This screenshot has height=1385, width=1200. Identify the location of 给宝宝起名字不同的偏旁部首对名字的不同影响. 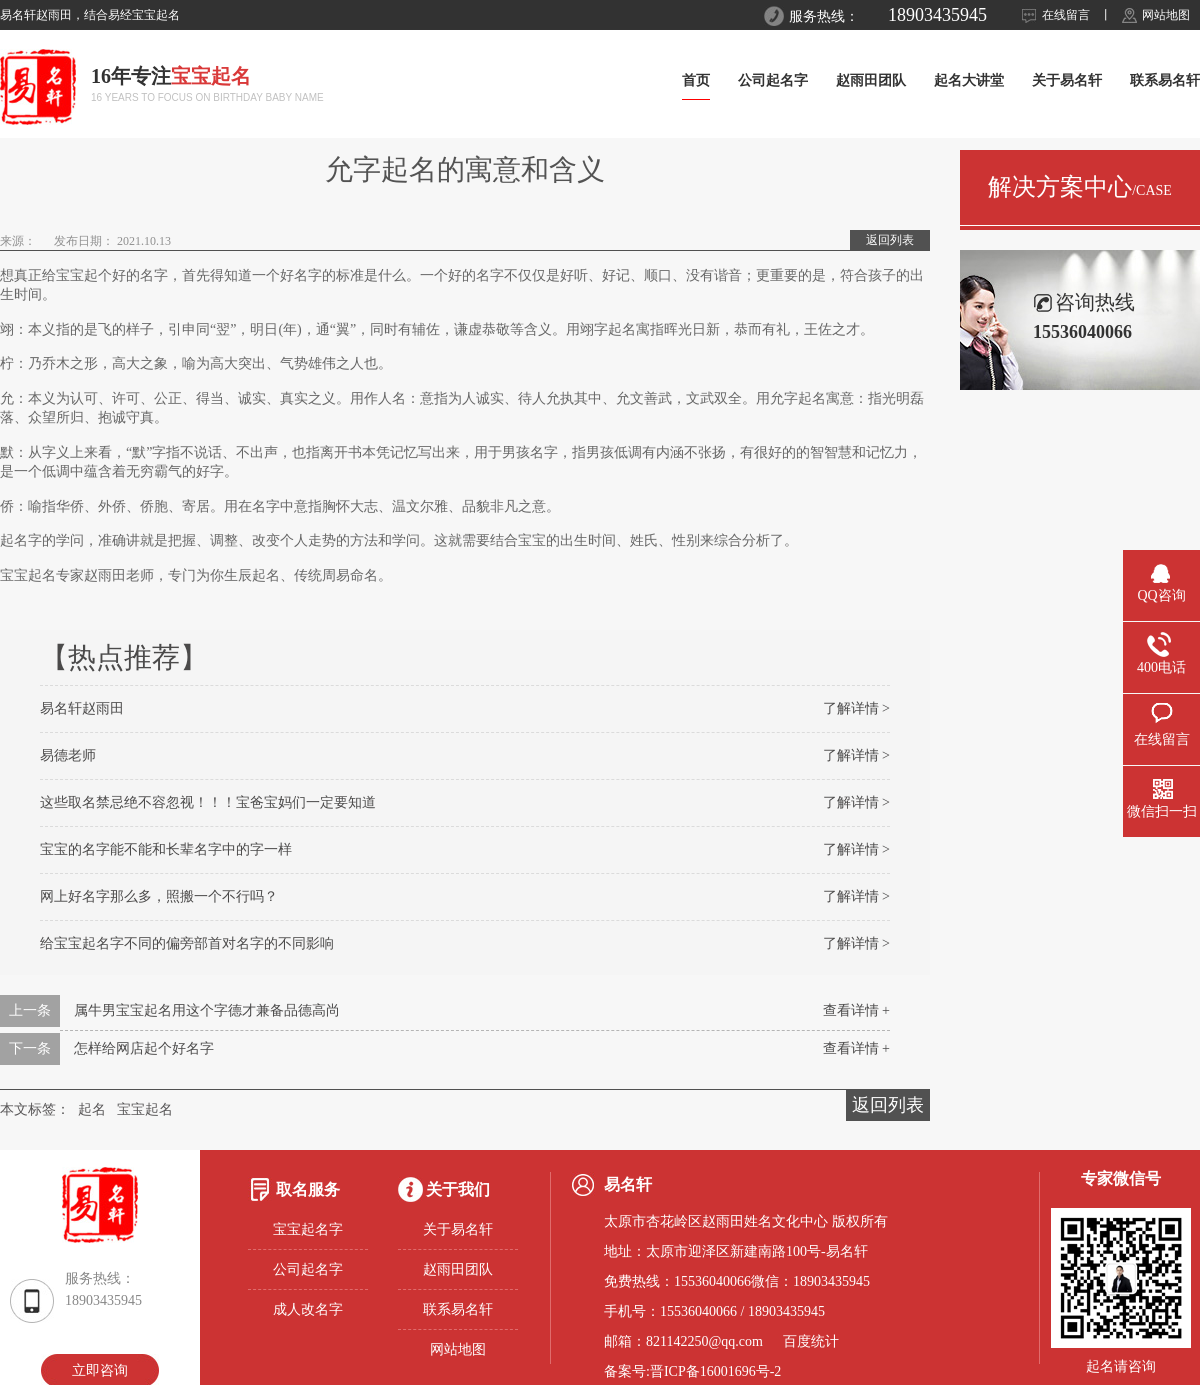
(187, 943).